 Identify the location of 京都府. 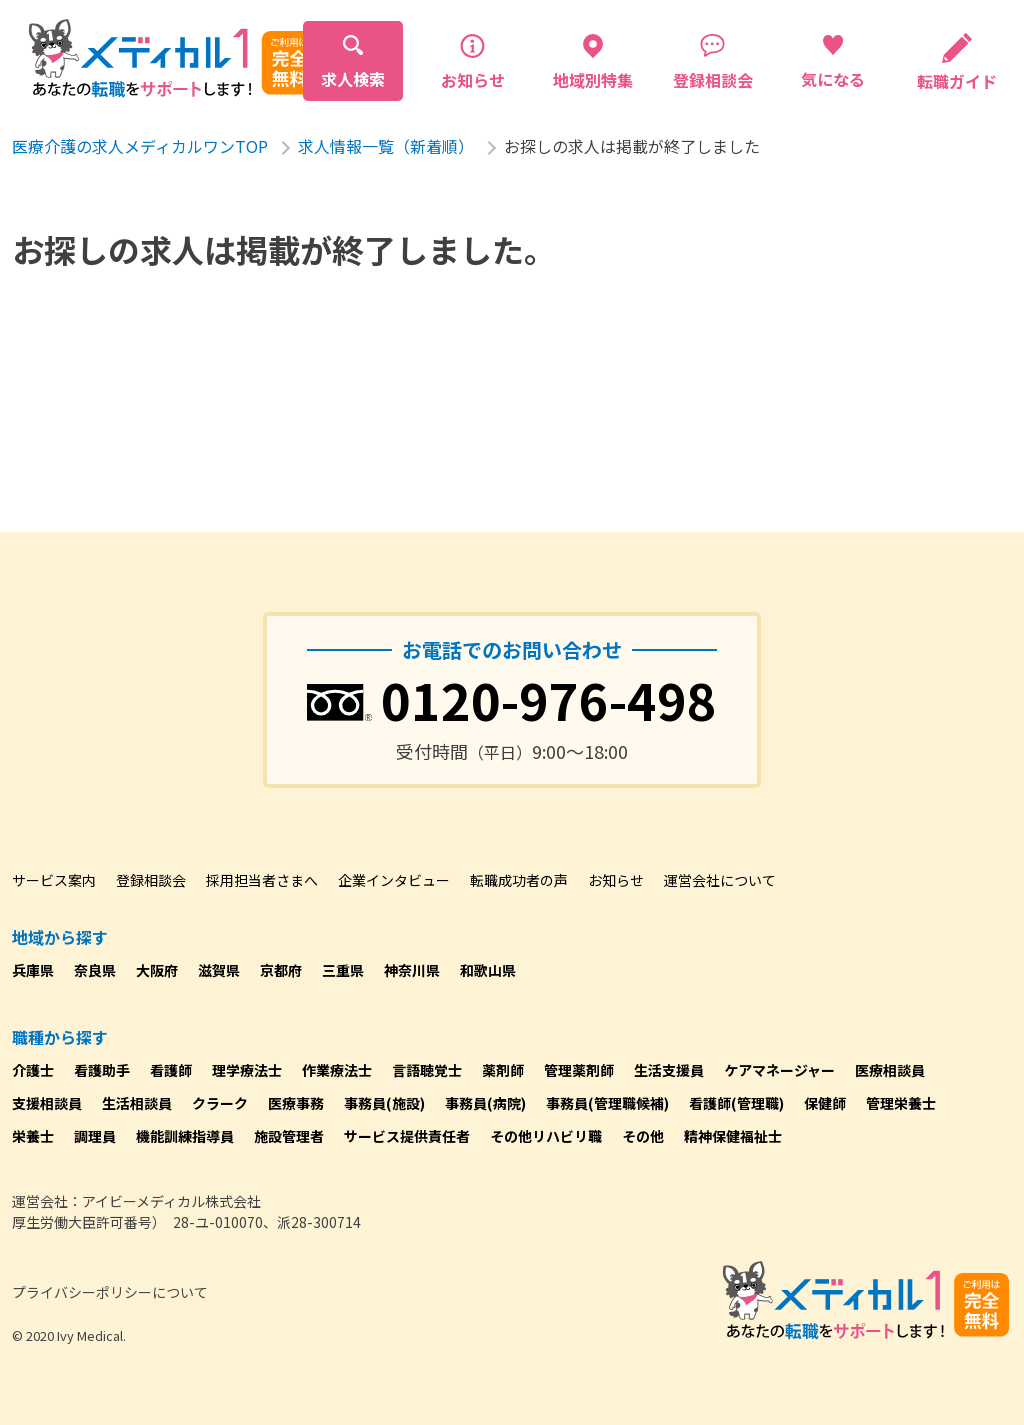
(281, 970).